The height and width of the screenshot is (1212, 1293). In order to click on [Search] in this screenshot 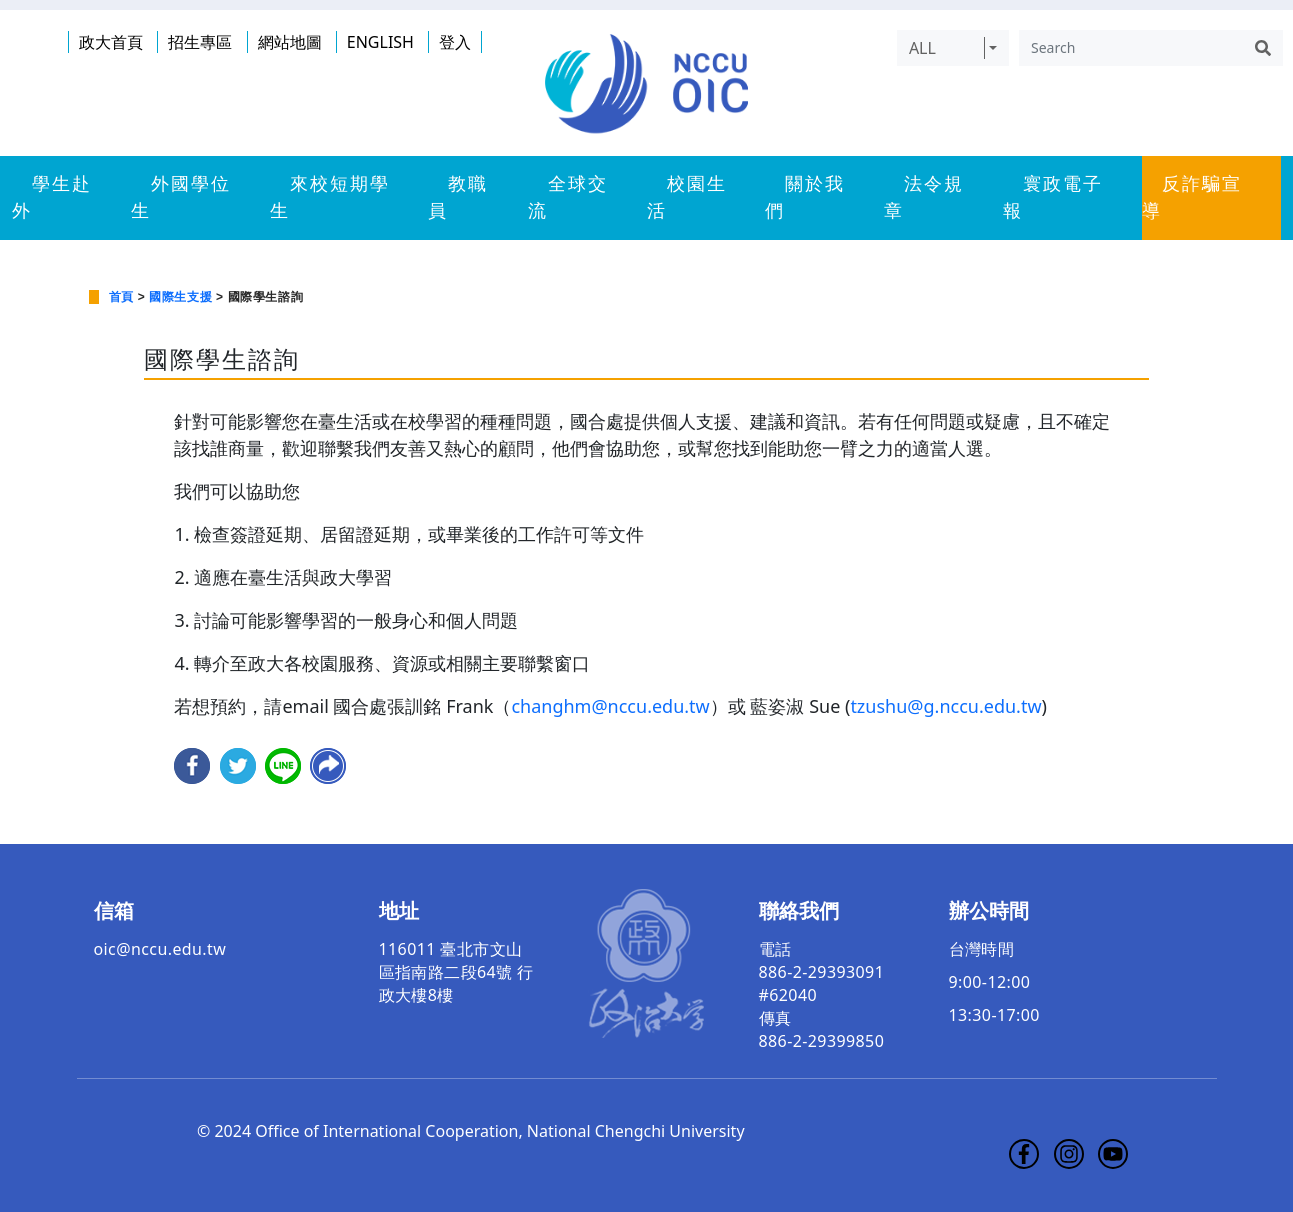, I will do `click(1131, 48)`.